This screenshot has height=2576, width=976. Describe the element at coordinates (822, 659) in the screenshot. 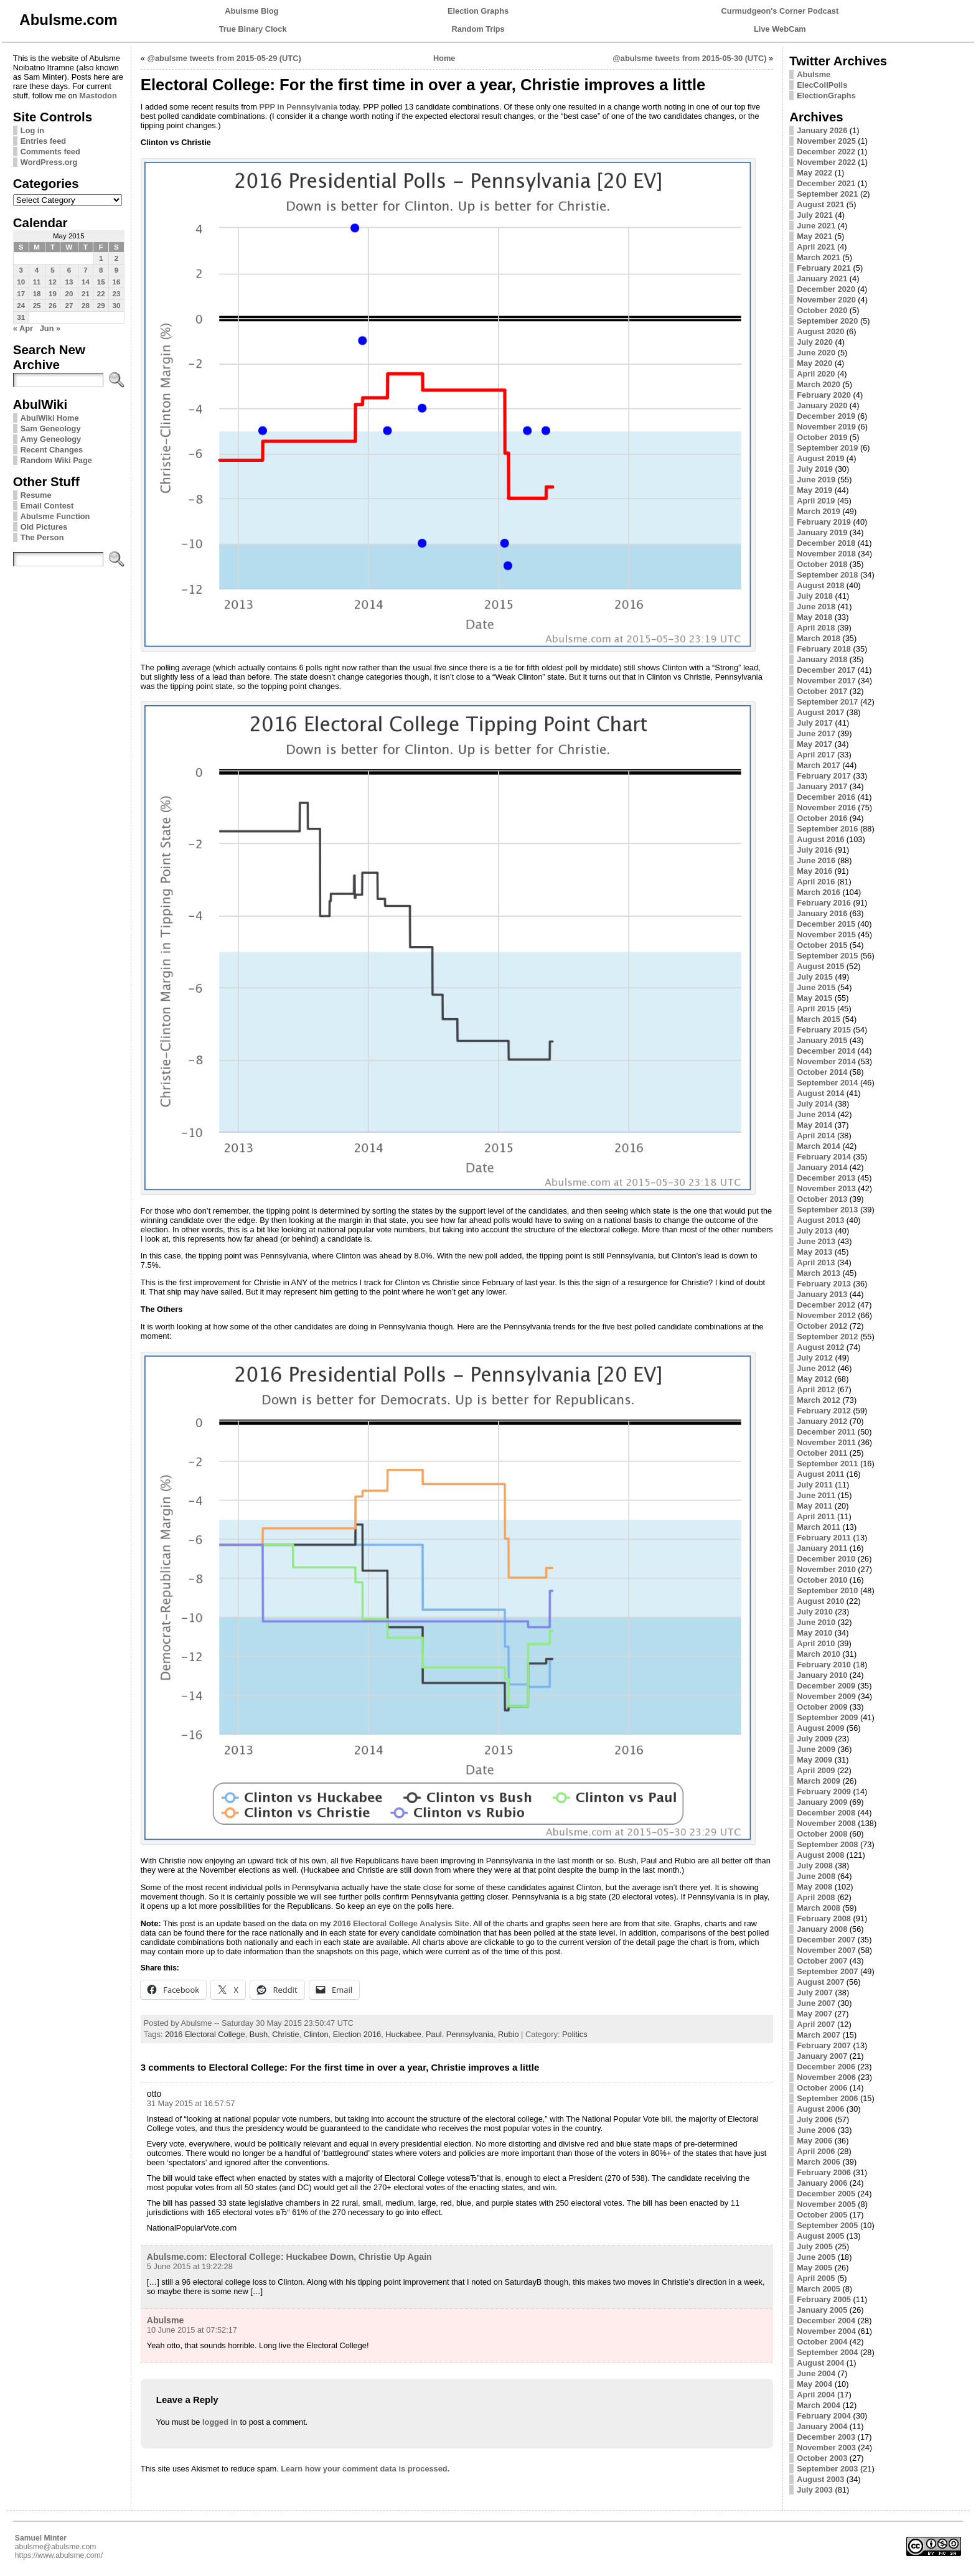

I see `January 2018` at that location.